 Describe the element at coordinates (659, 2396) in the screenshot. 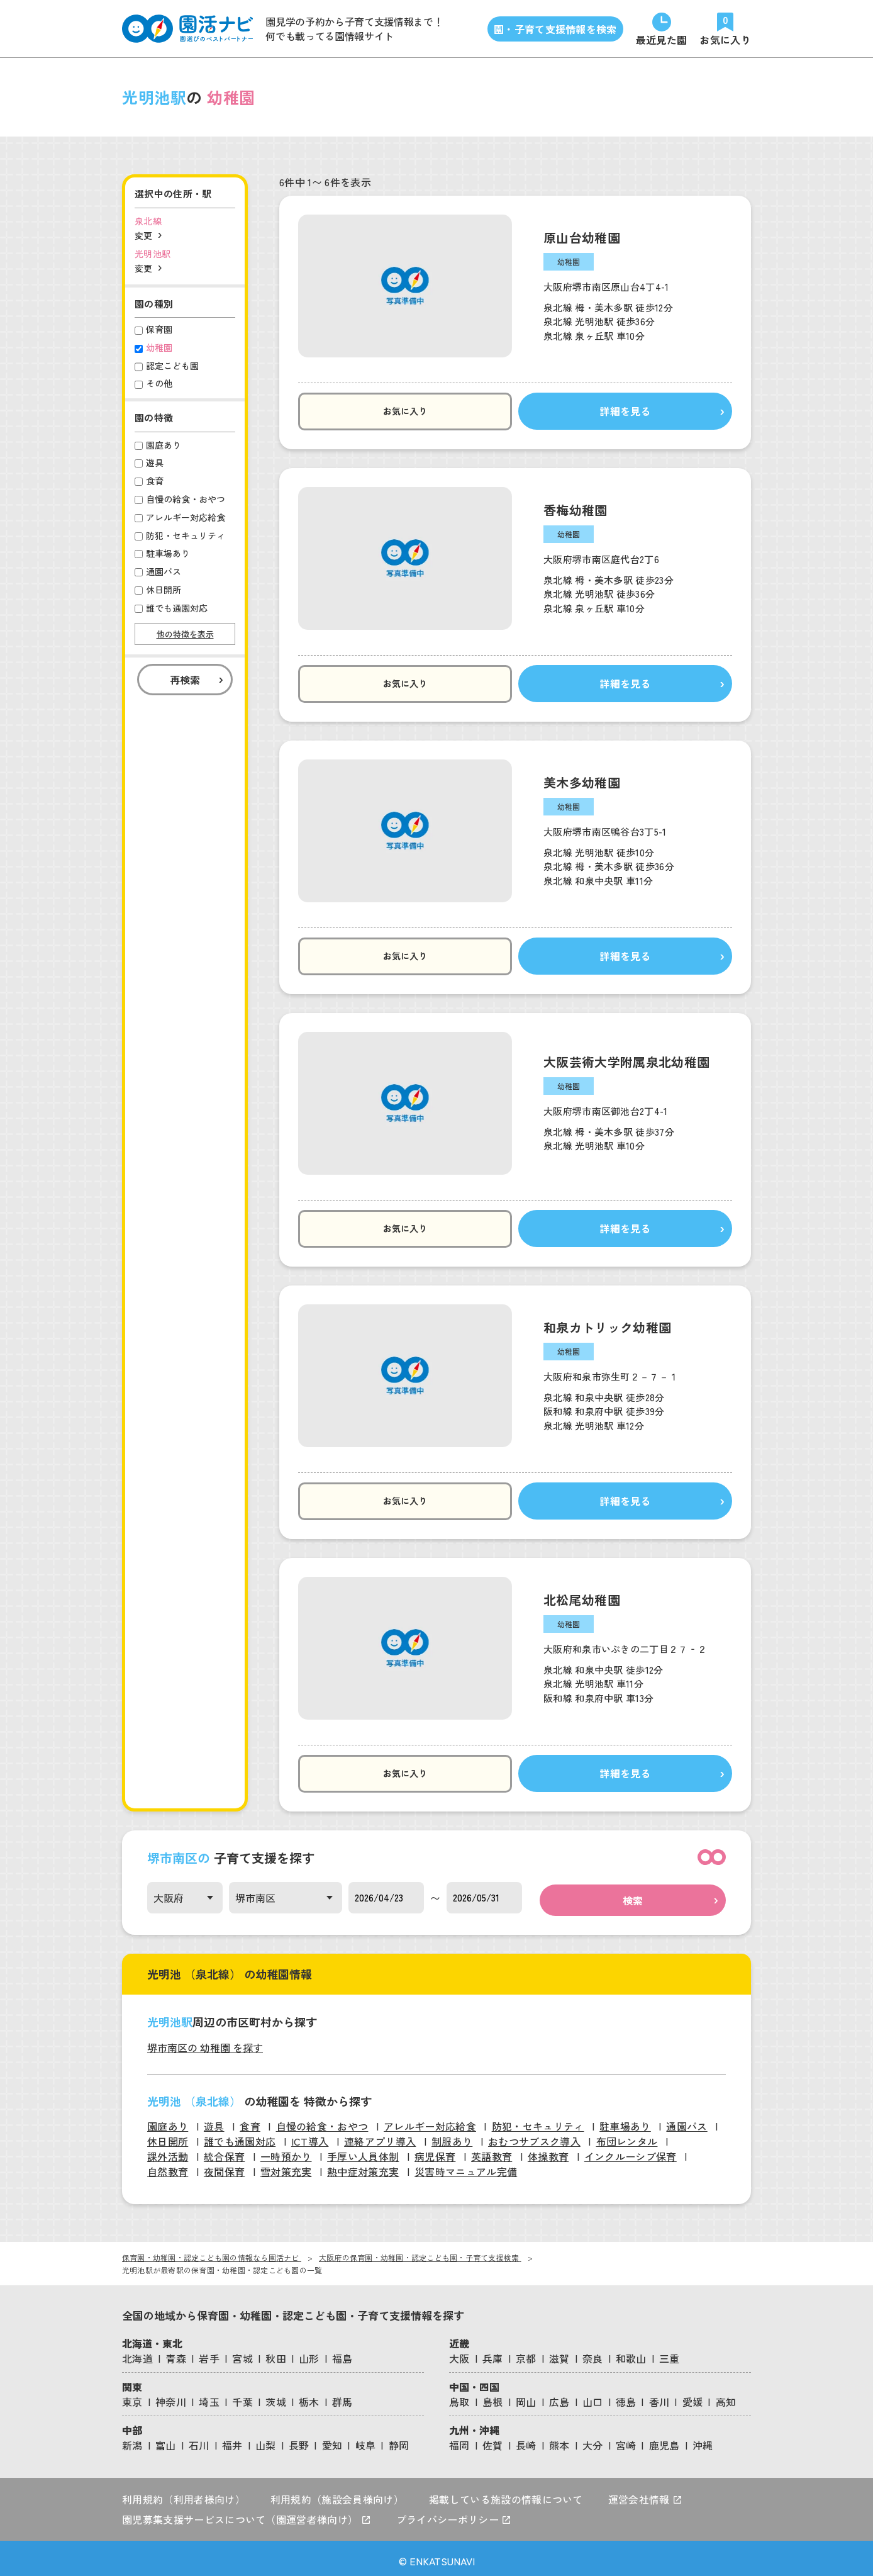

I see `香川` at that location.